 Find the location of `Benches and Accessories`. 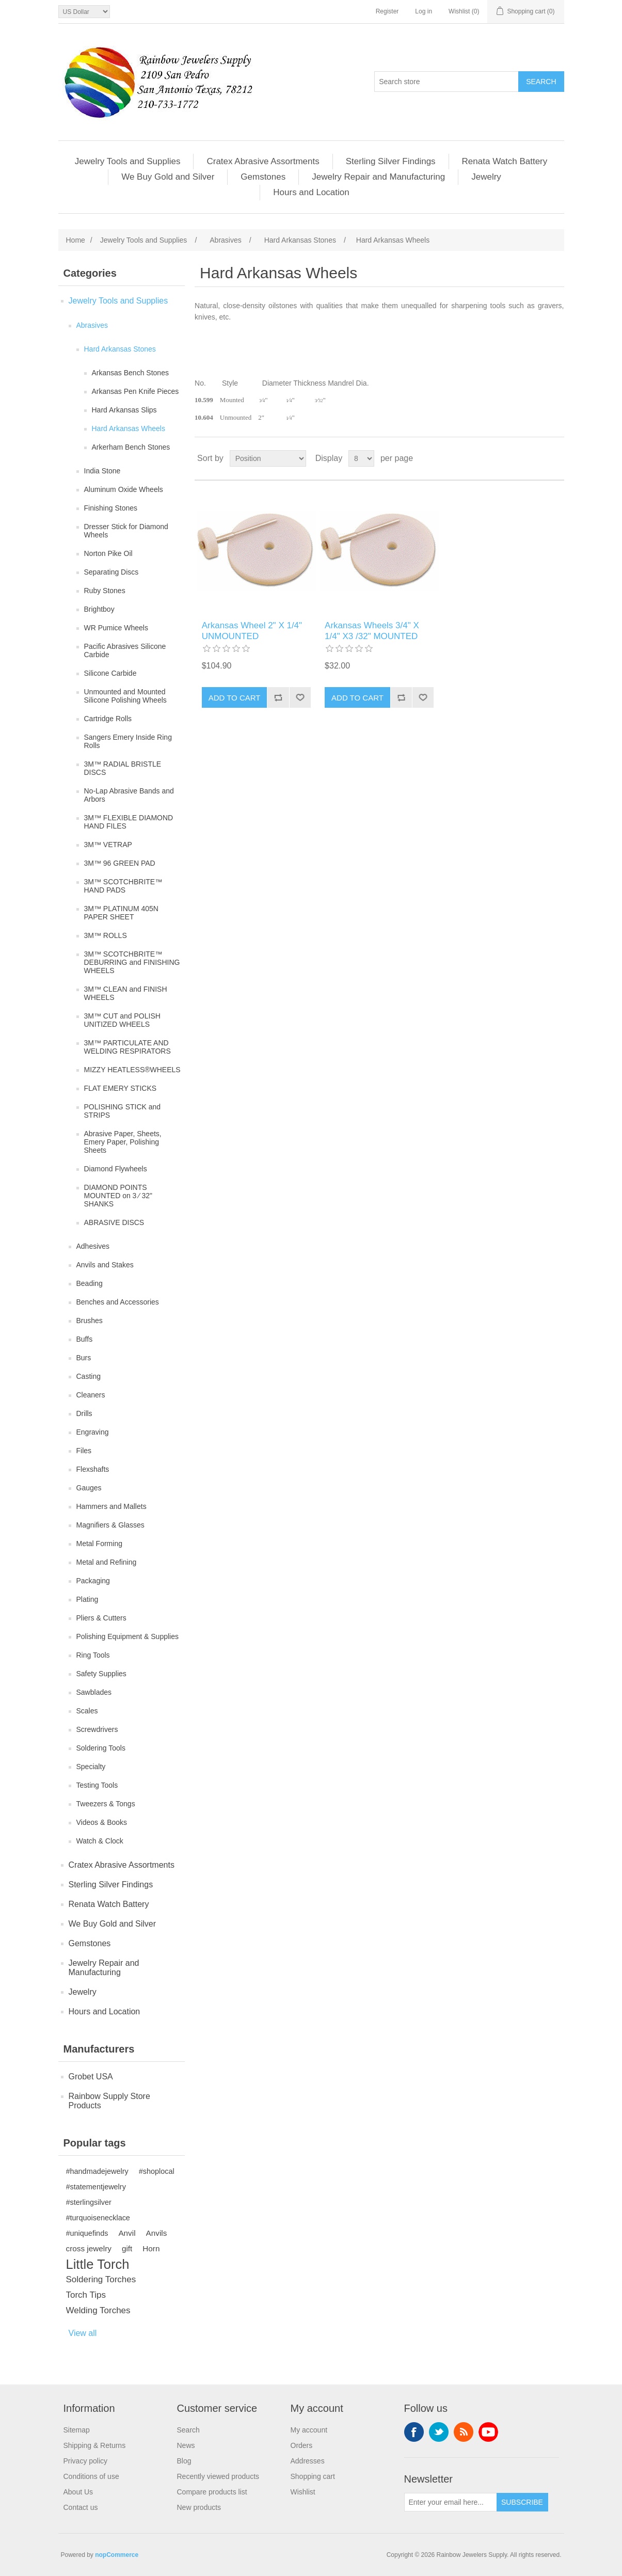

Benches and Accessories is located at coordinates (117, 1302).